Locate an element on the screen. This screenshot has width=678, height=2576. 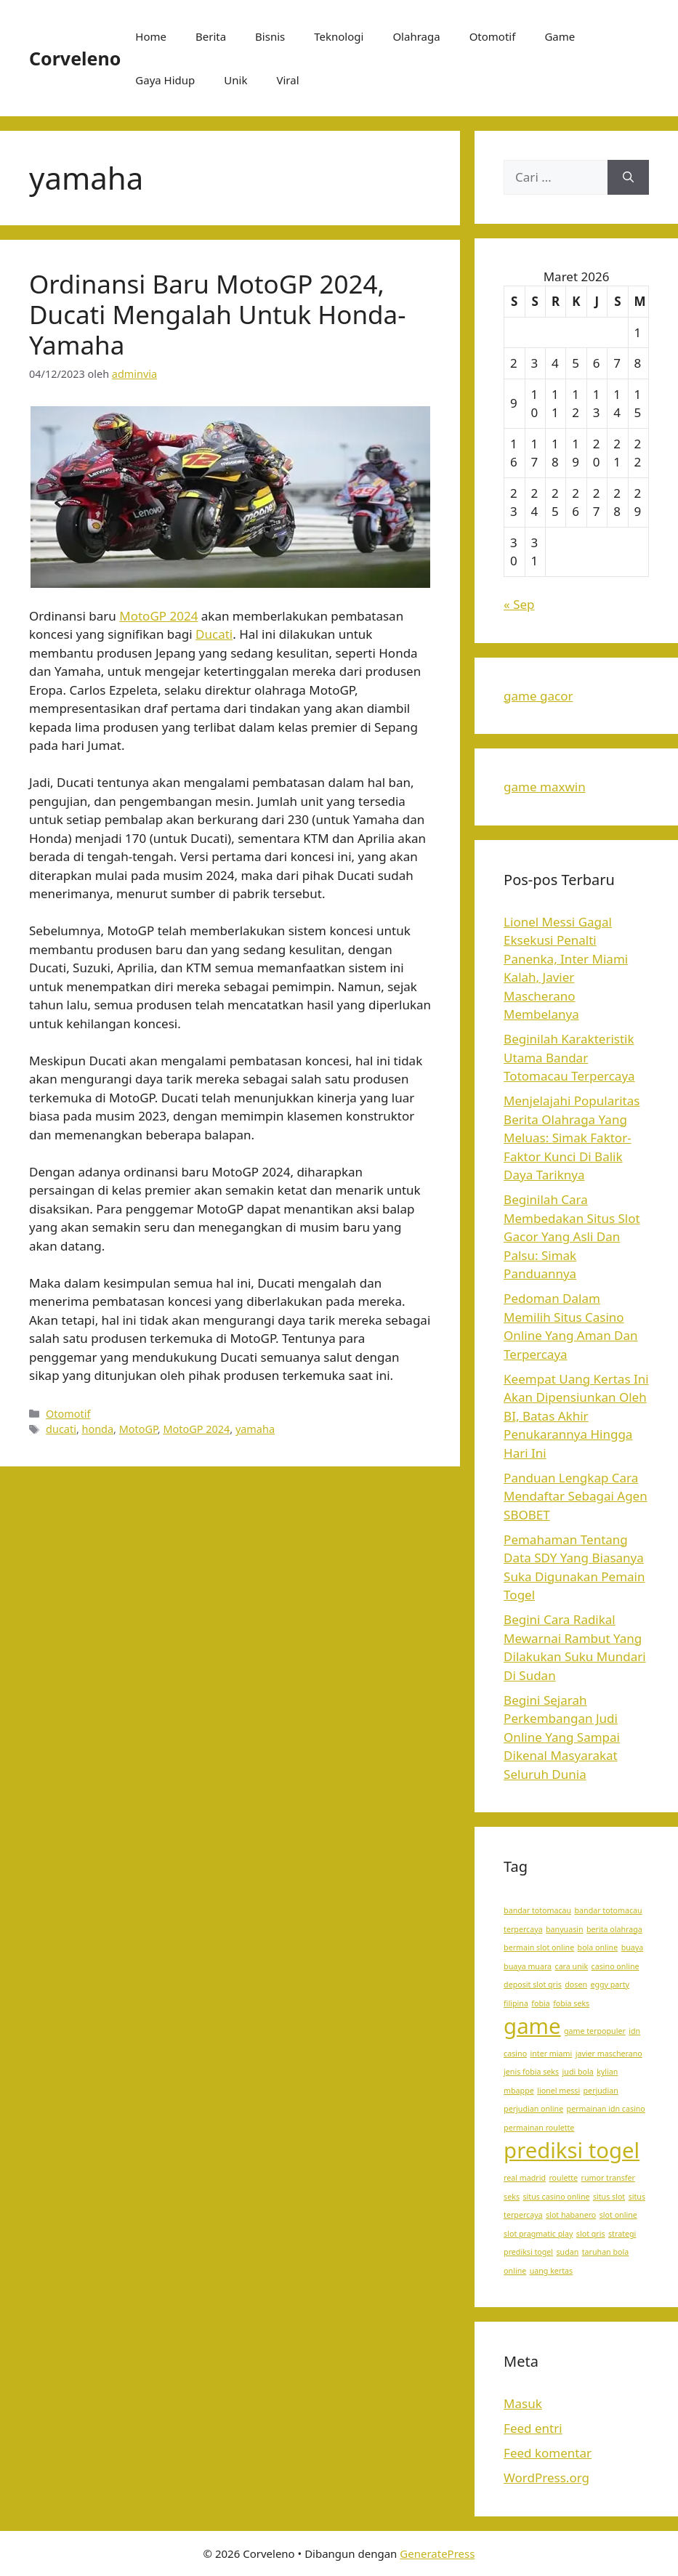
roulette [roulette (1 item)] is located at coordinates (563, 2178).